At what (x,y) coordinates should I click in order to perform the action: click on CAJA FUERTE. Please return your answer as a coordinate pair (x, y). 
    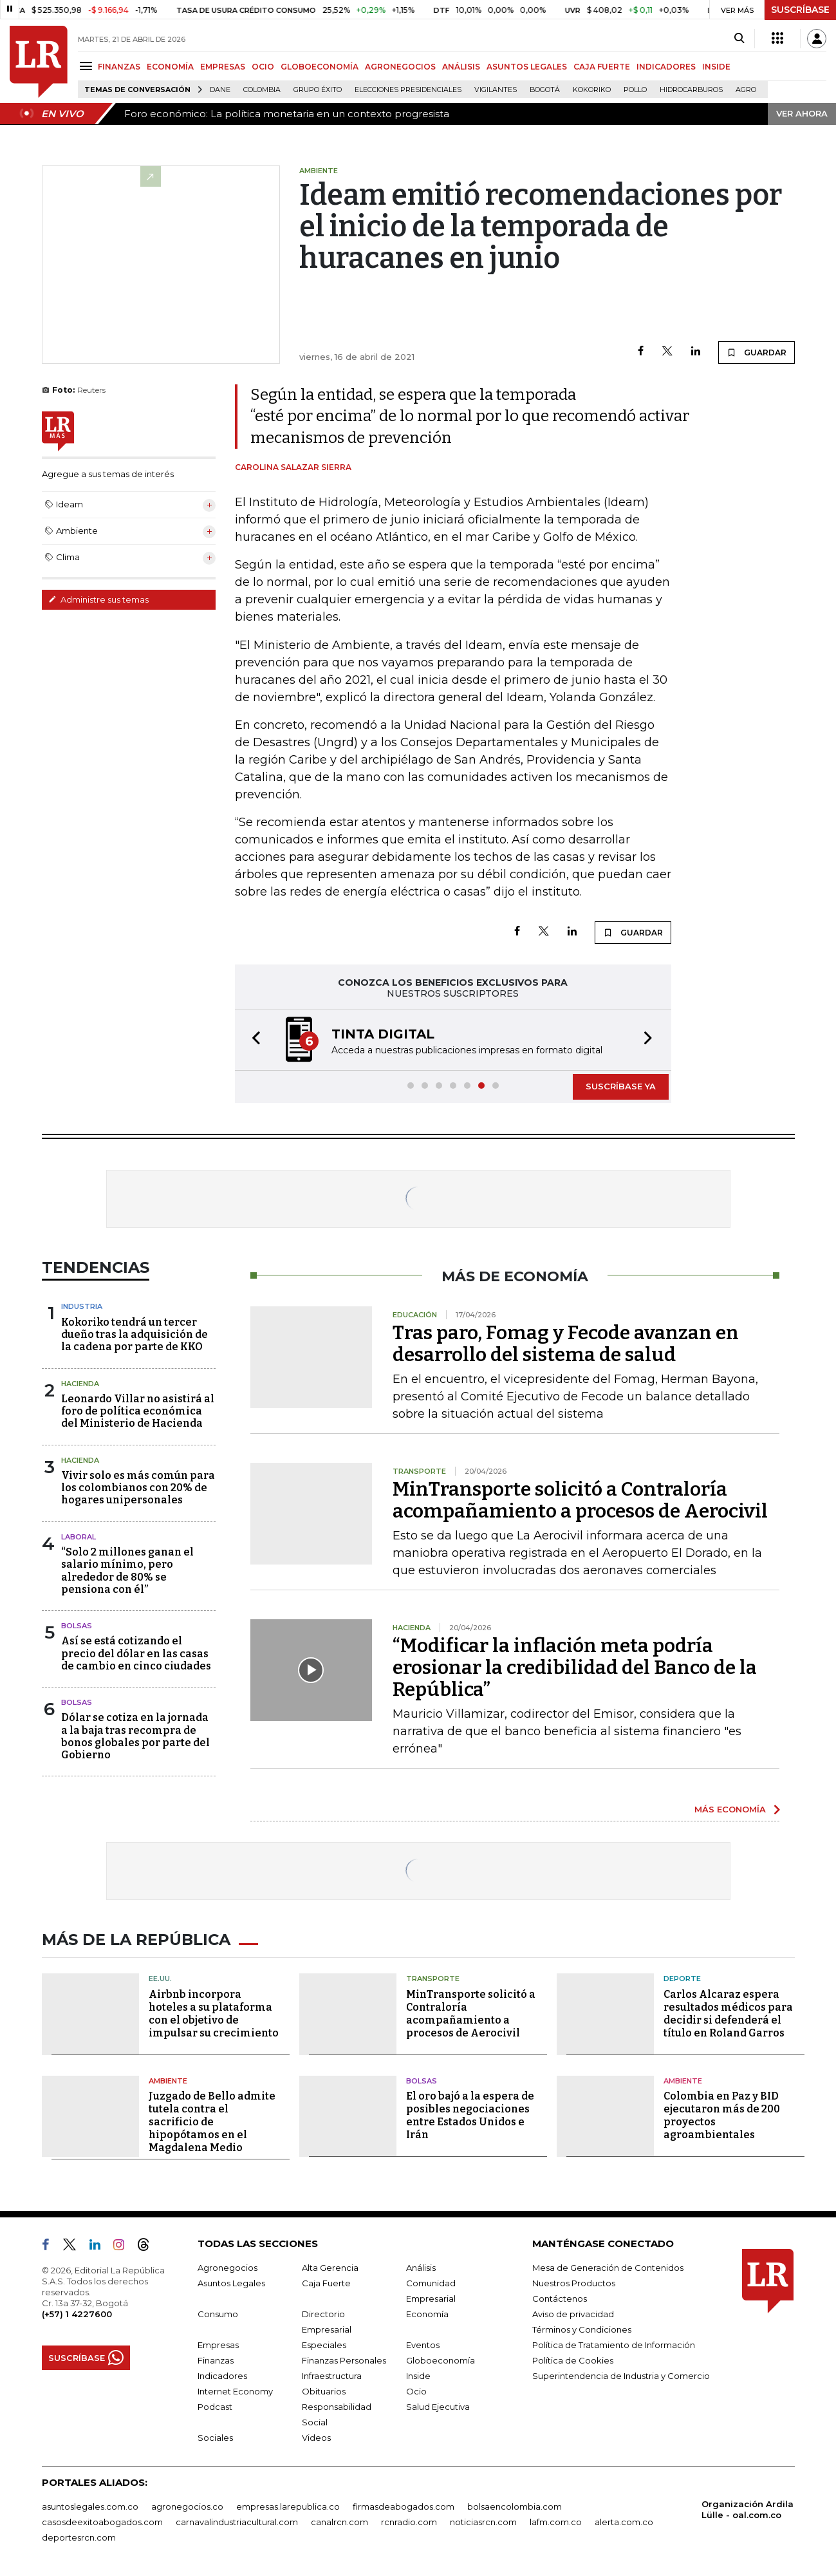
    Looking at the image, I should click on (601, 66).